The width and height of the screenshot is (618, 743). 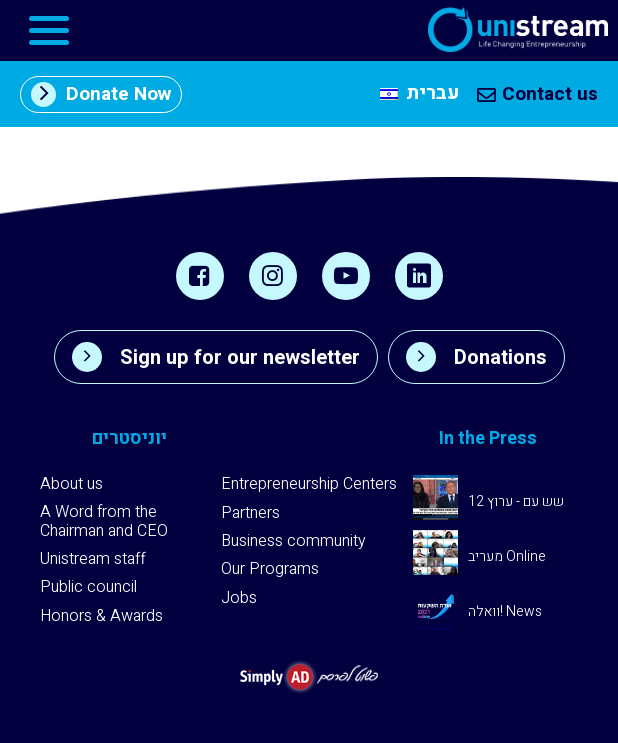 I want to click on Contact us, so click(x=537, y=94).